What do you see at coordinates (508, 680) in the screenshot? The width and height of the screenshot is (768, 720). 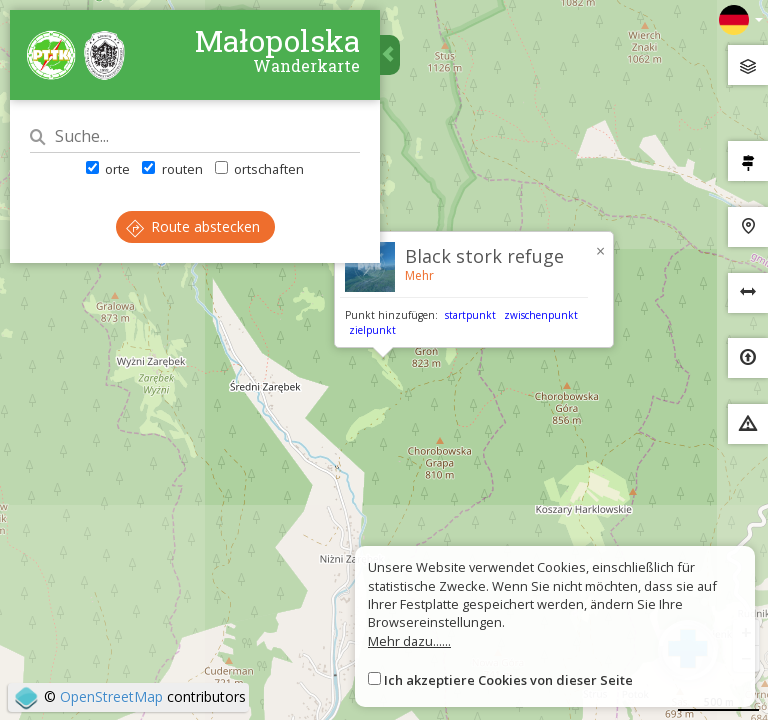 I see `Ich akzeptiere Cookies von dieser Seite` at bounding box center [508, 680].